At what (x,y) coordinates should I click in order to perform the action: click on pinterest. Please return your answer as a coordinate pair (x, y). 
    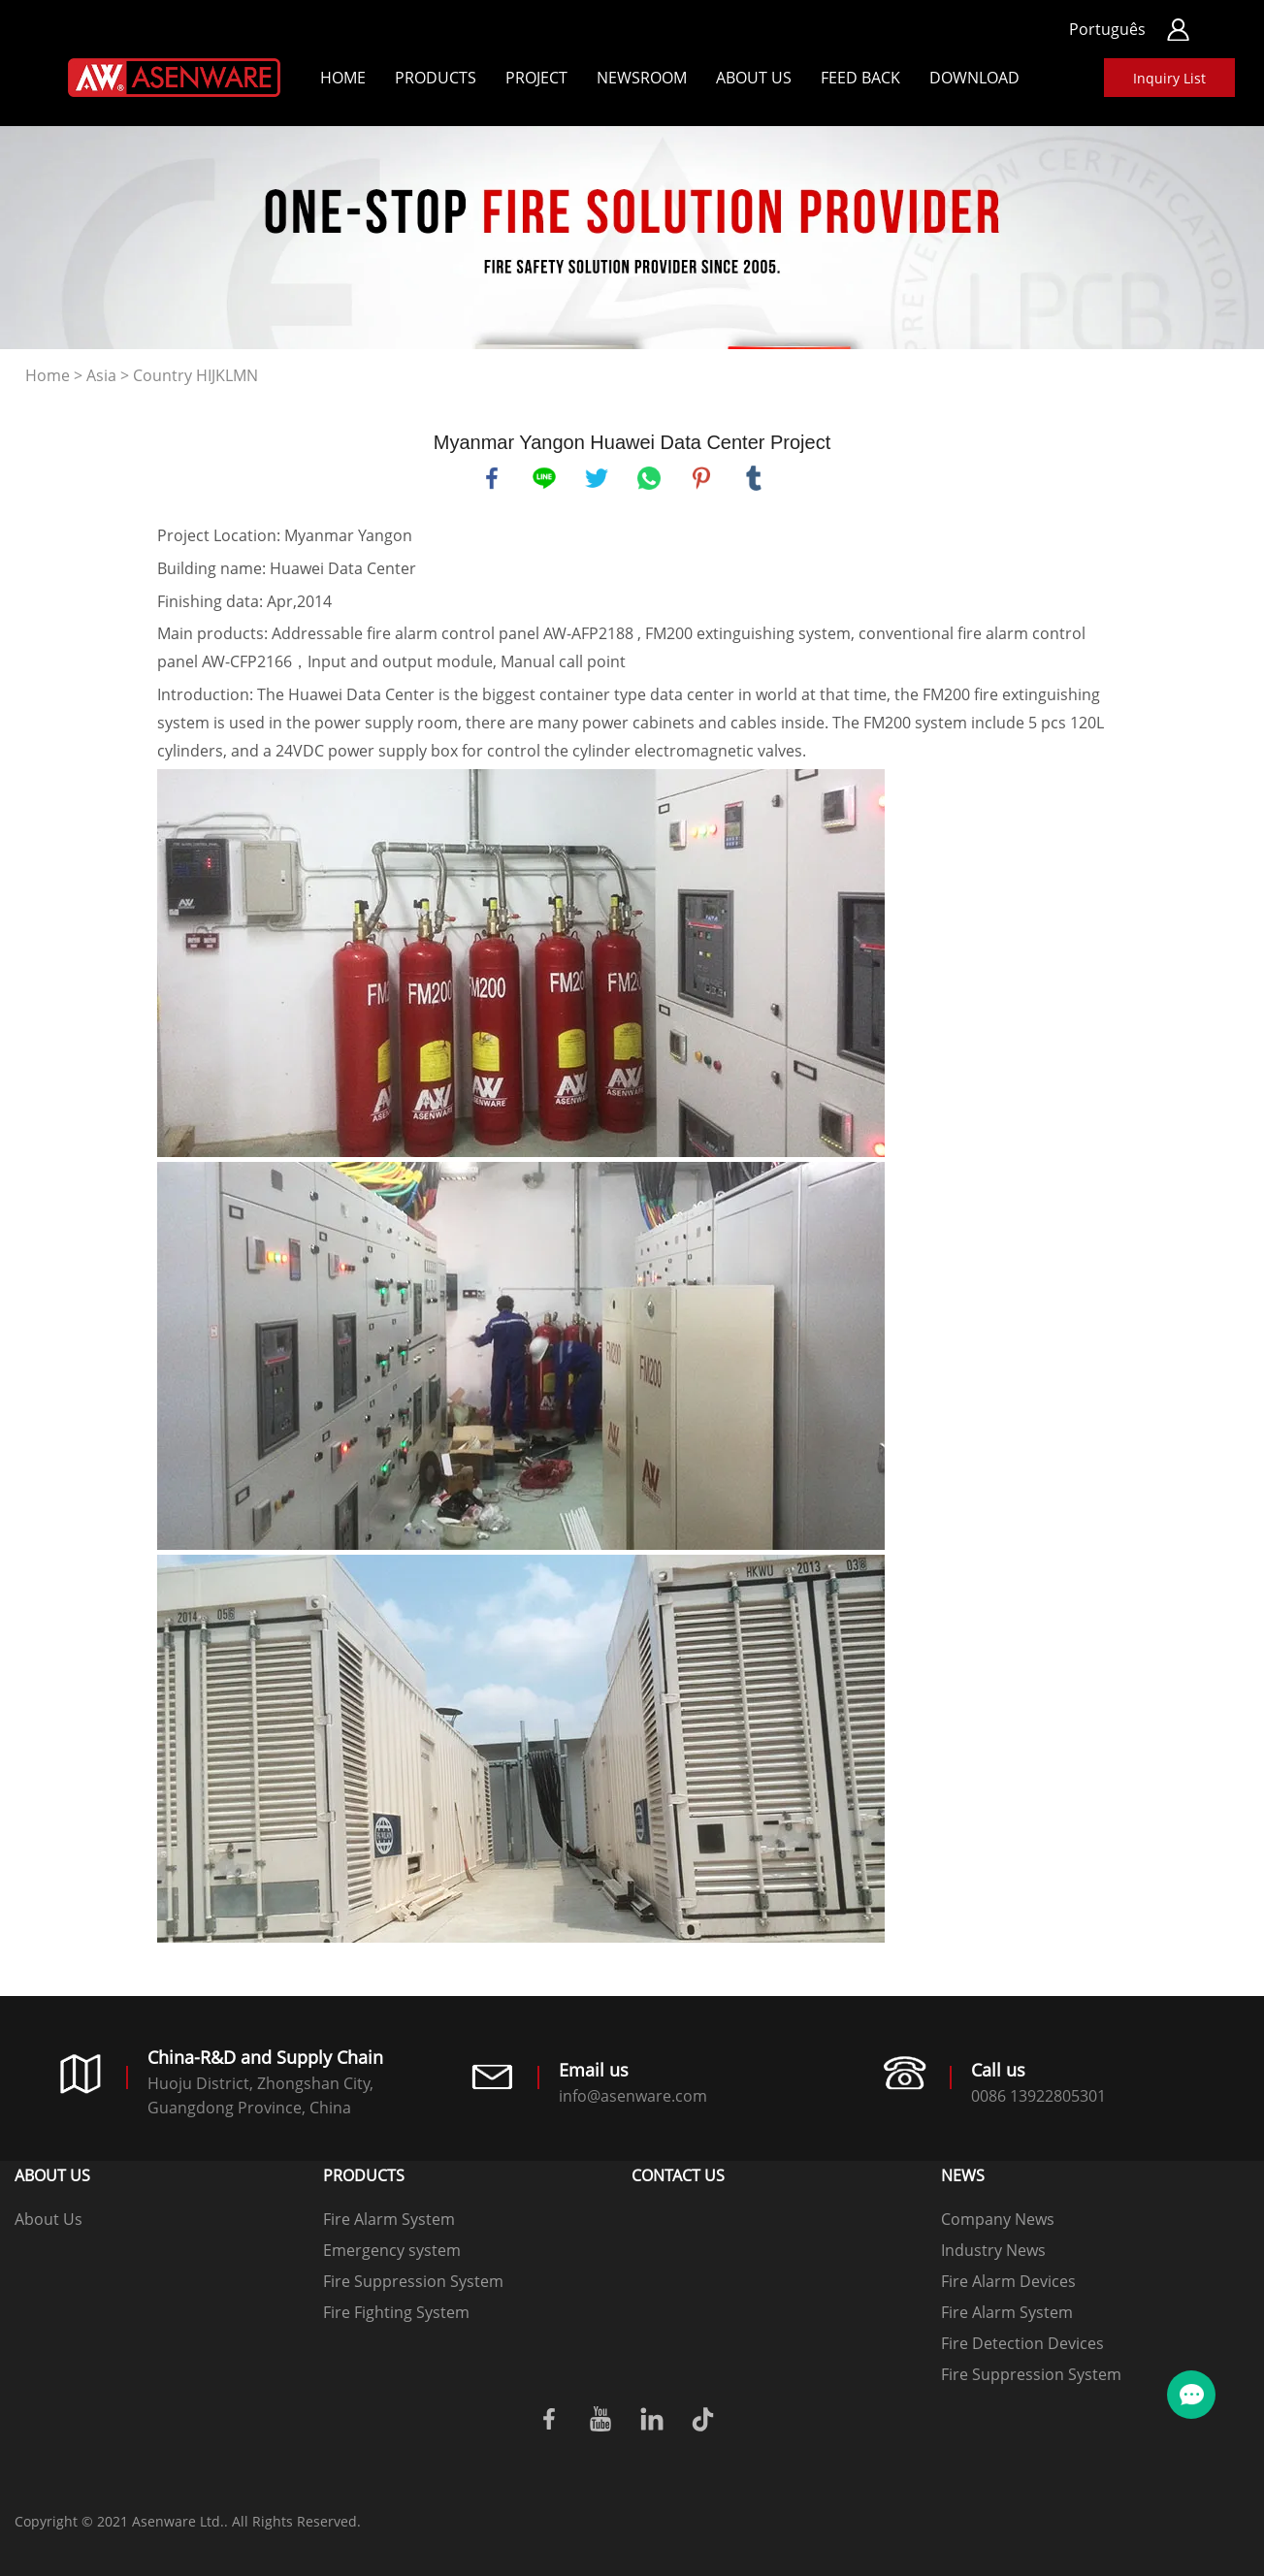
    Looking at the image, I should click on (701, 478).